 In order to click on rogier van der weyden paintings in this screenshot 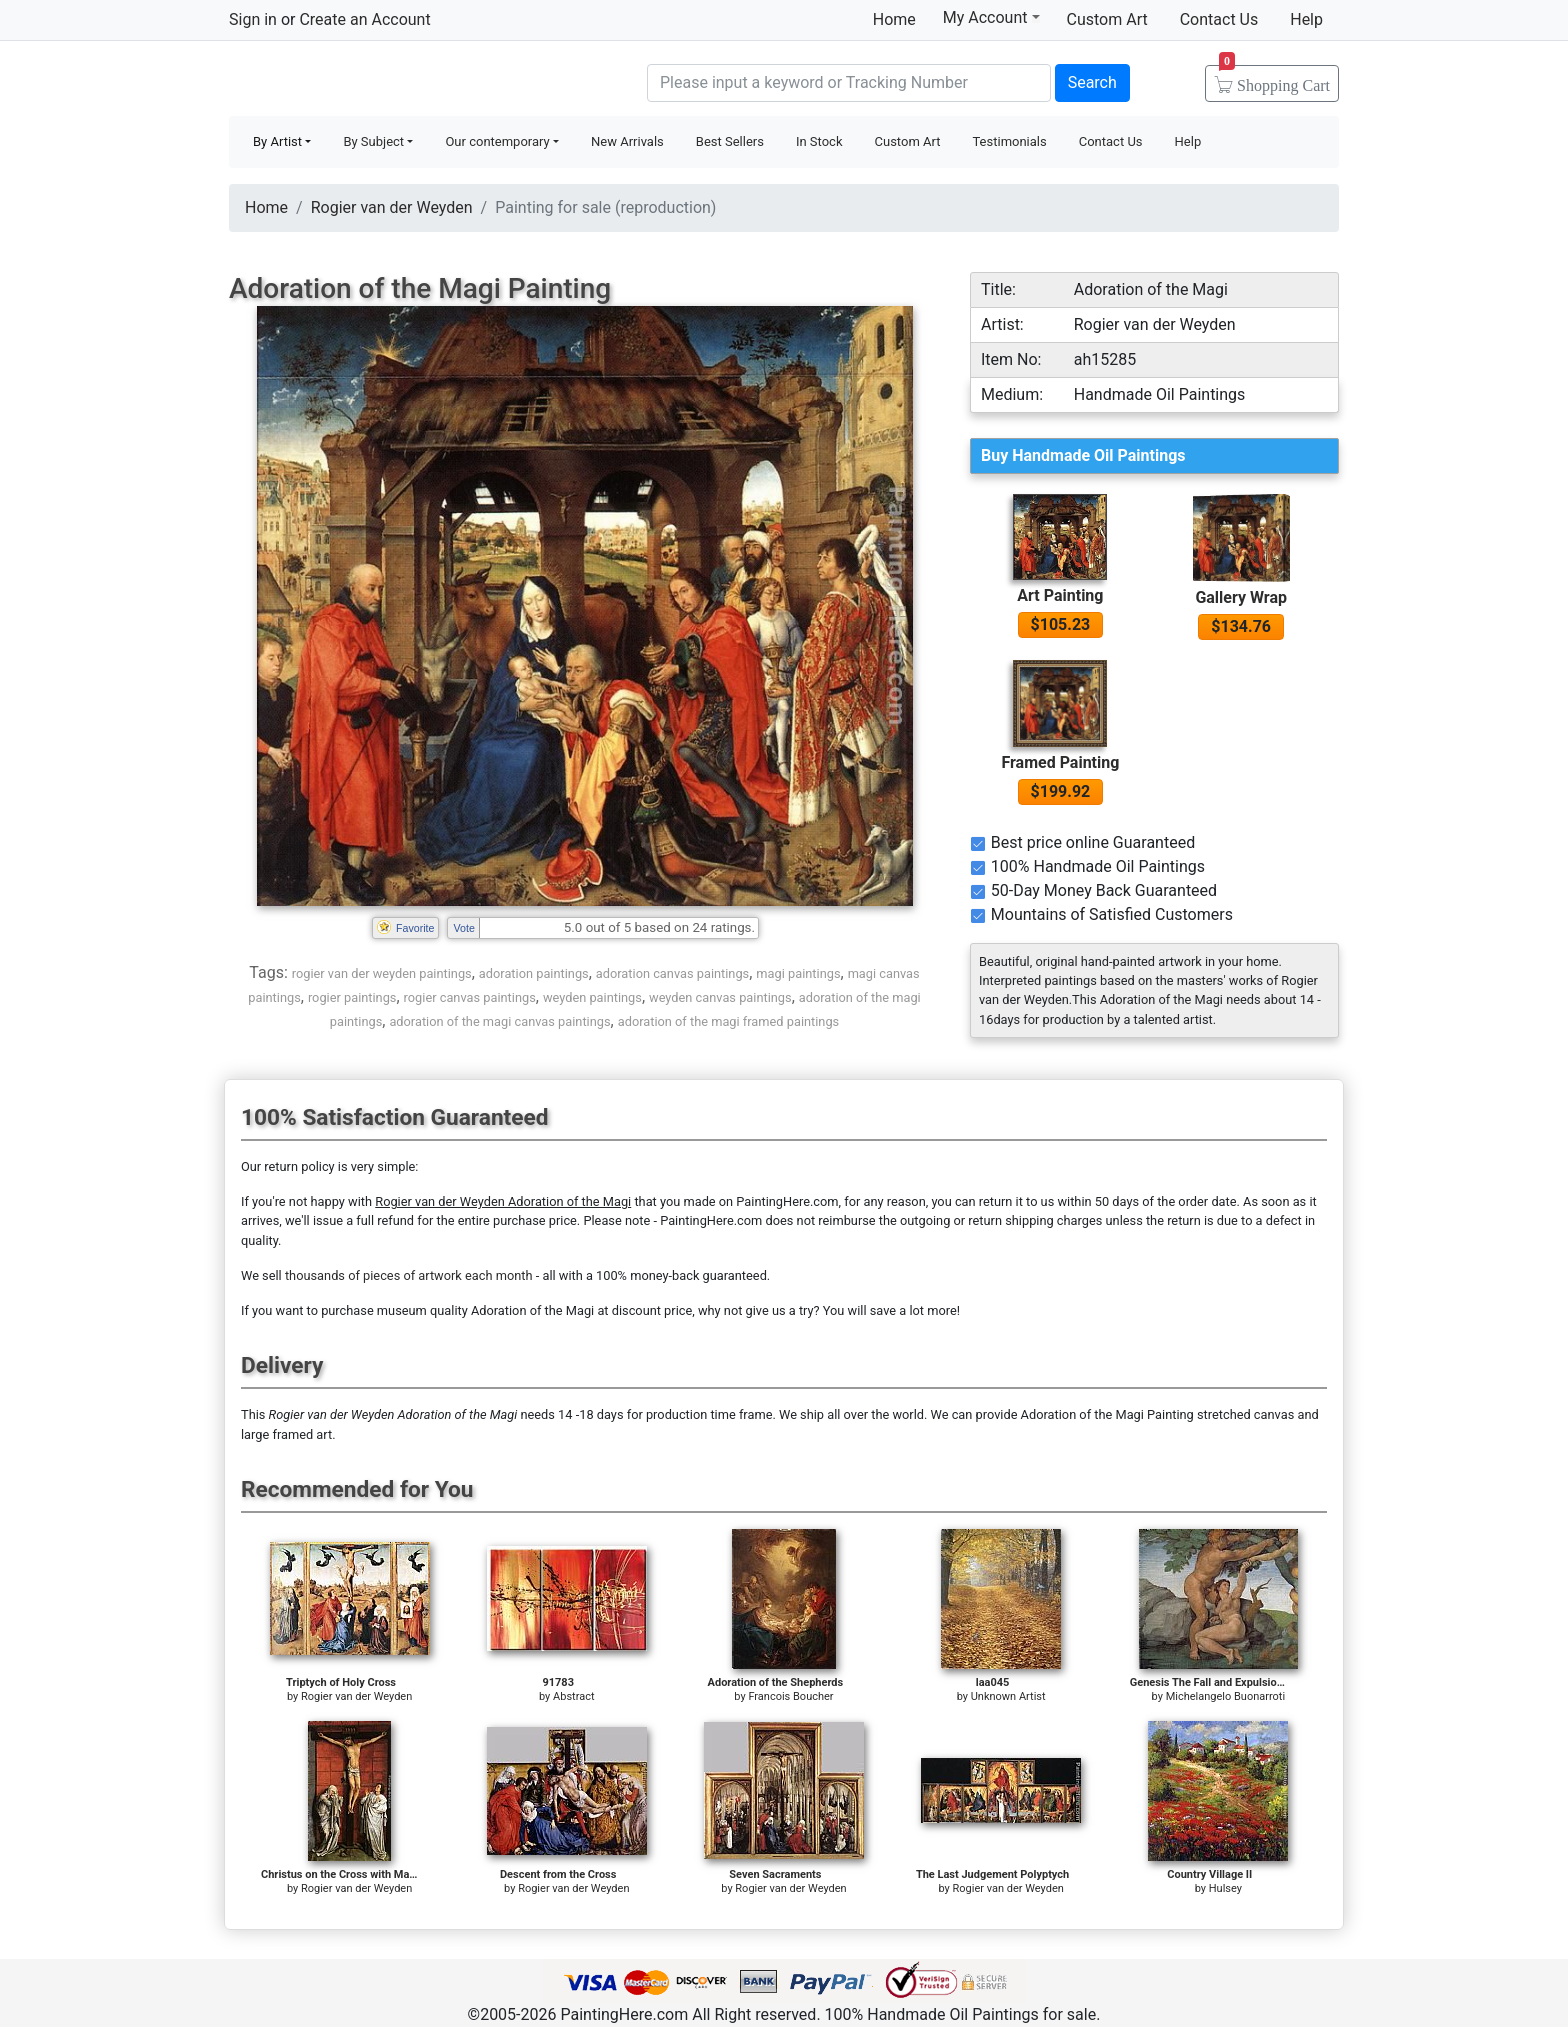, I will do `click(382, 973)`.